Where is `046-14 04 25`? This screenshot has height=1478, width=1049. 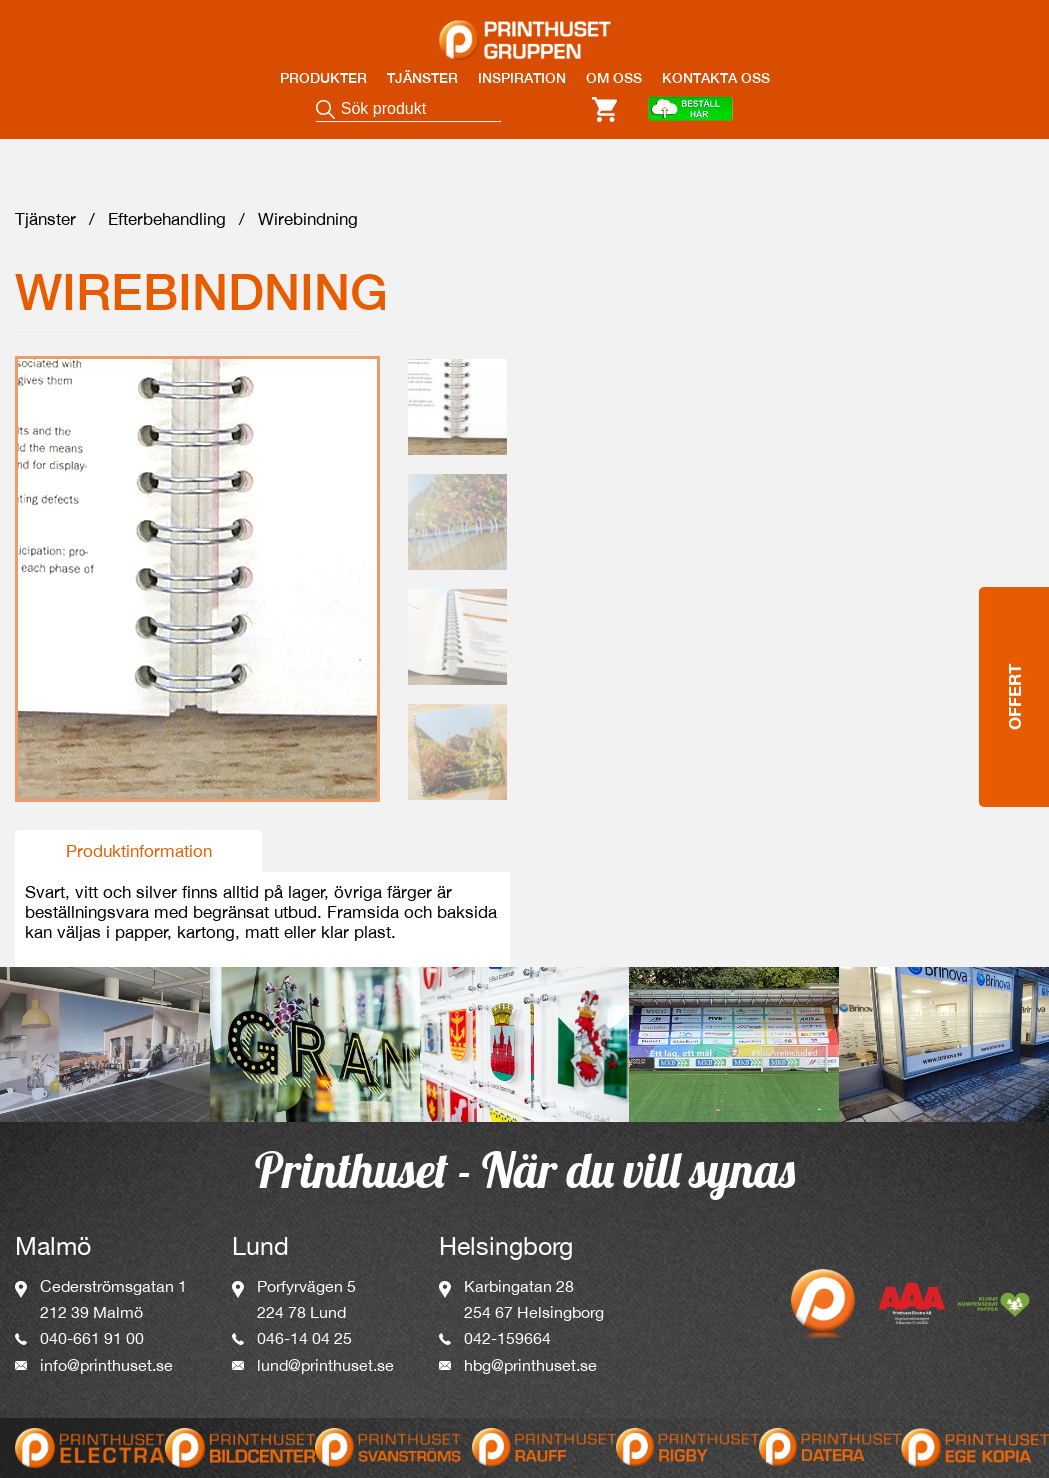
046-14 04 25 is located at coordinates (304, 1343).